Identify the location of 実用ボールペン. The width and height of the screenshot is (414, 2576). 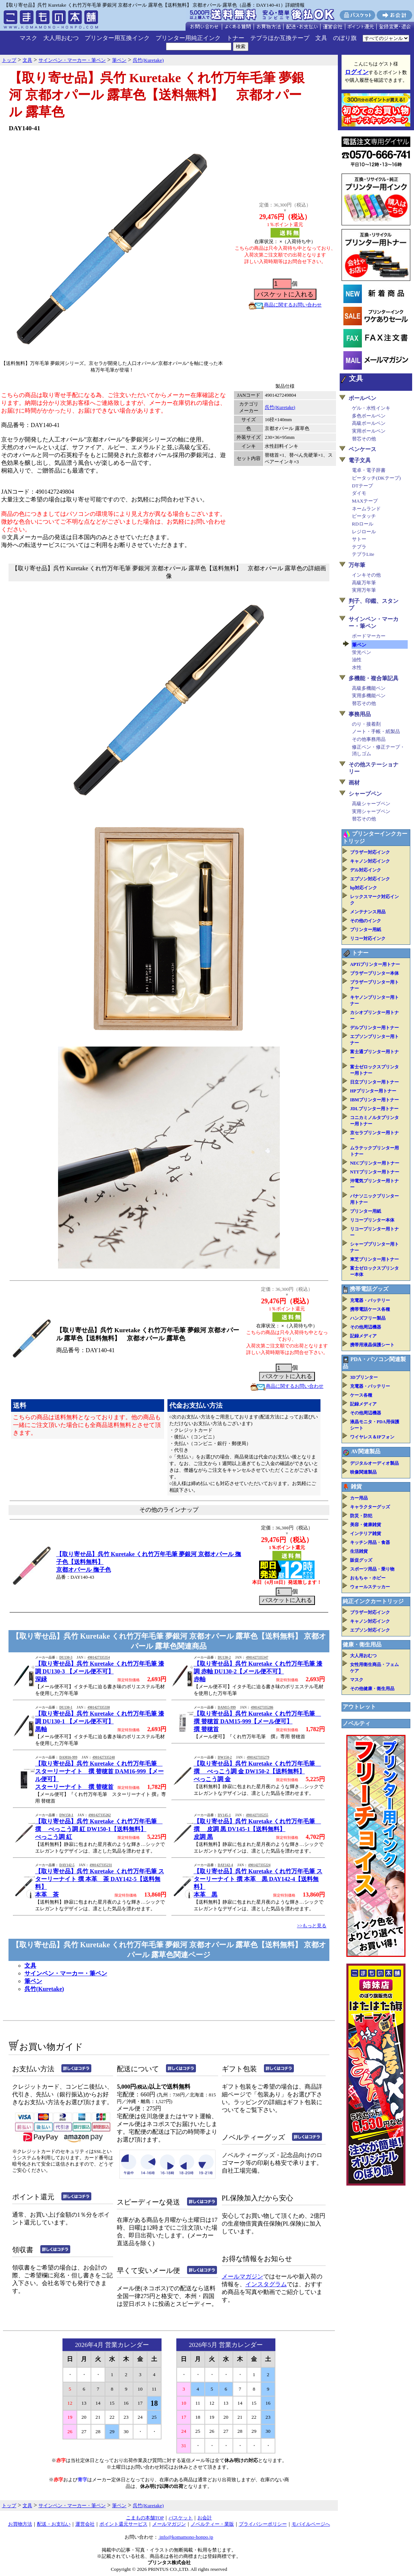
(369, 431).